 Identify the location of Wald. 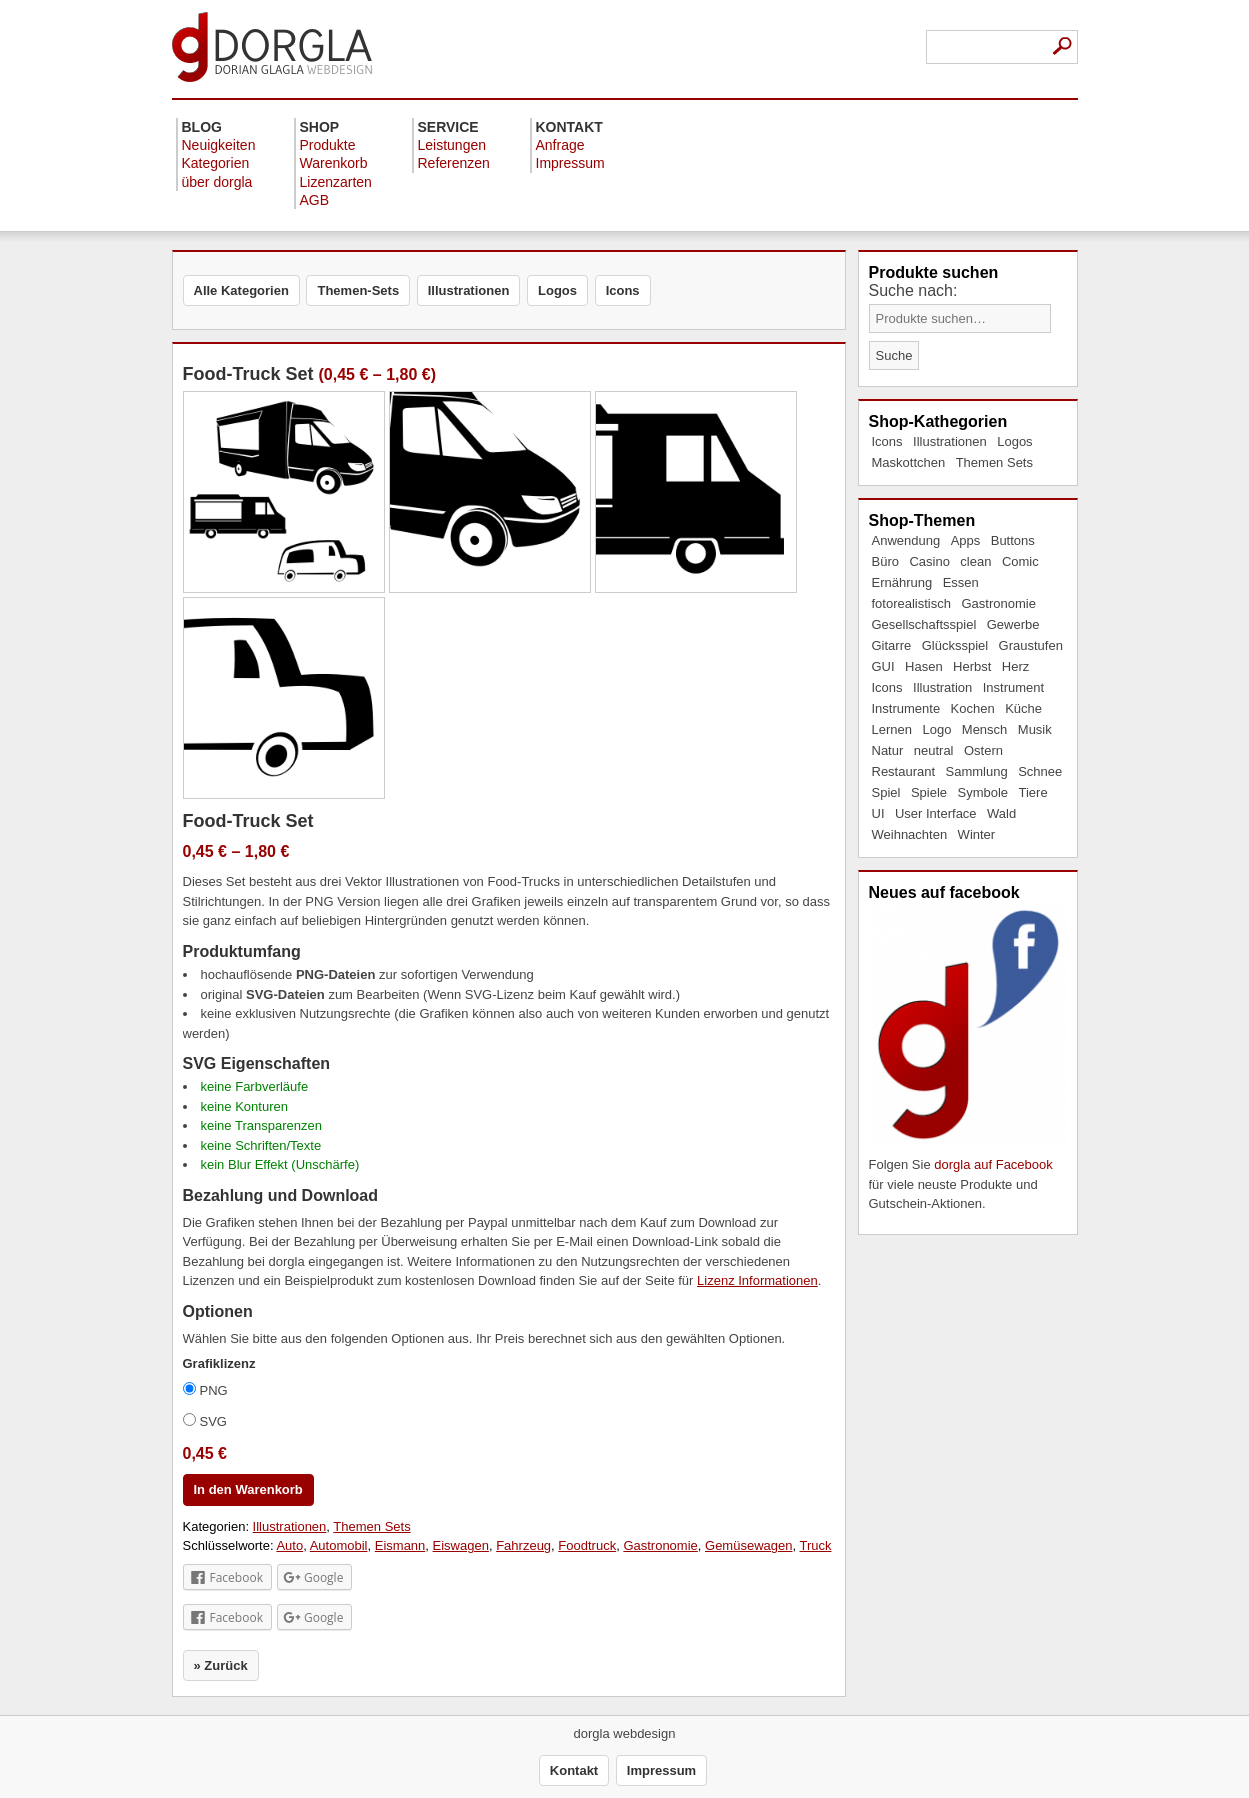
(1001, 813).